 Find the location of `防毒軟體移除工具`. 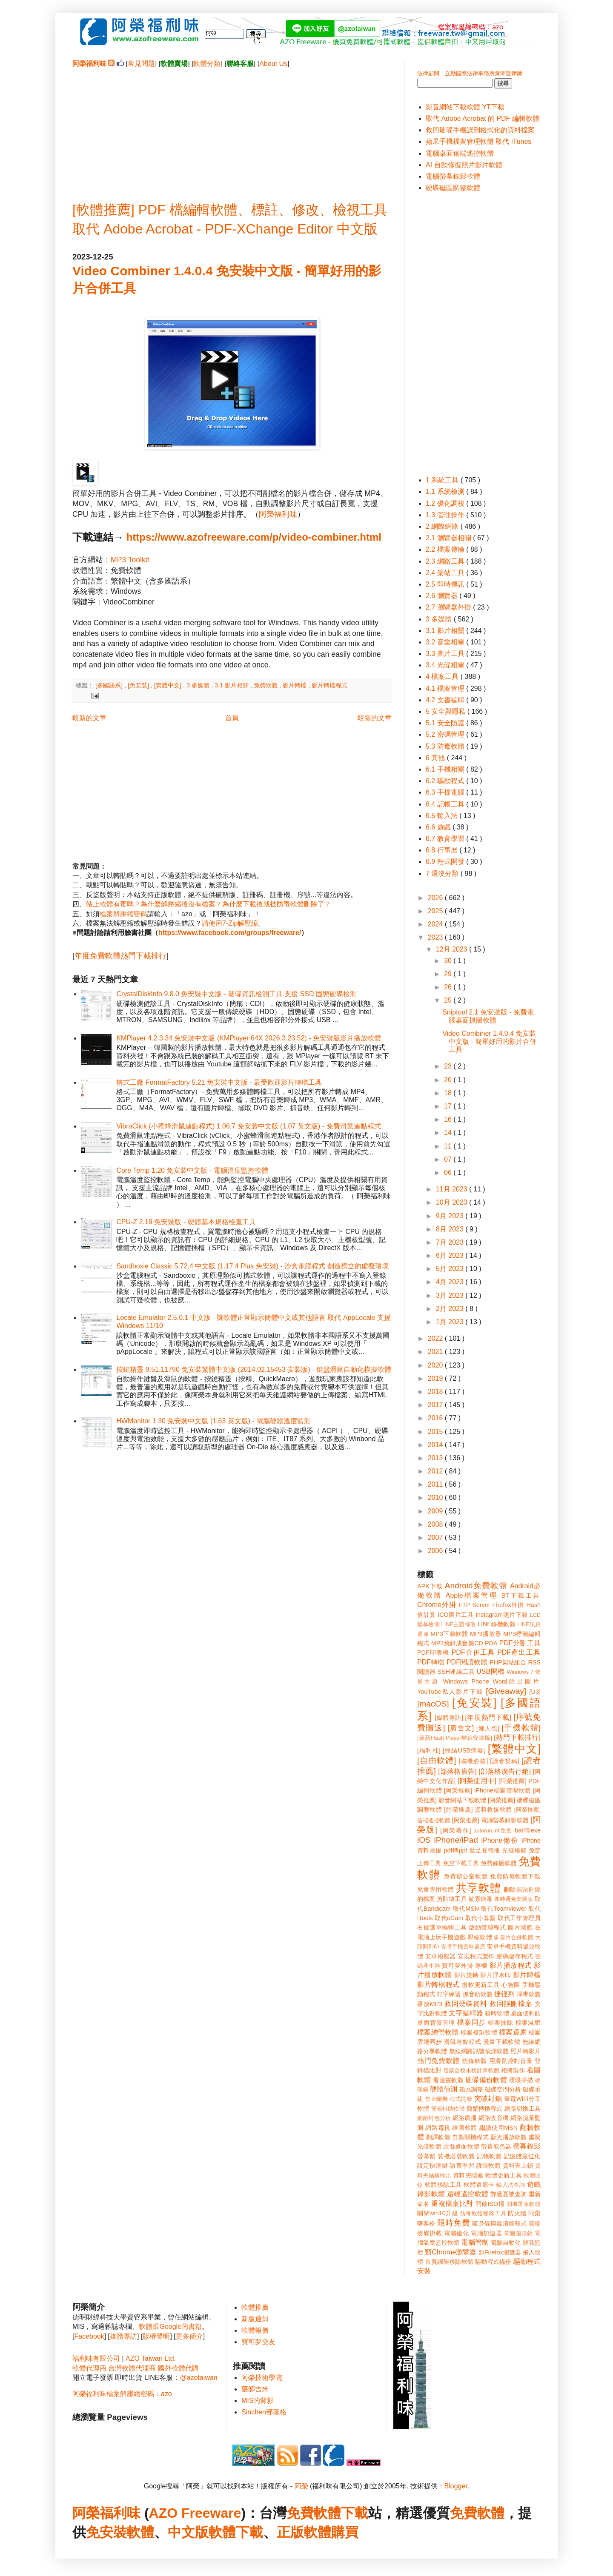

防毒軟體移除工具 is located at coordinates (483, 2213).